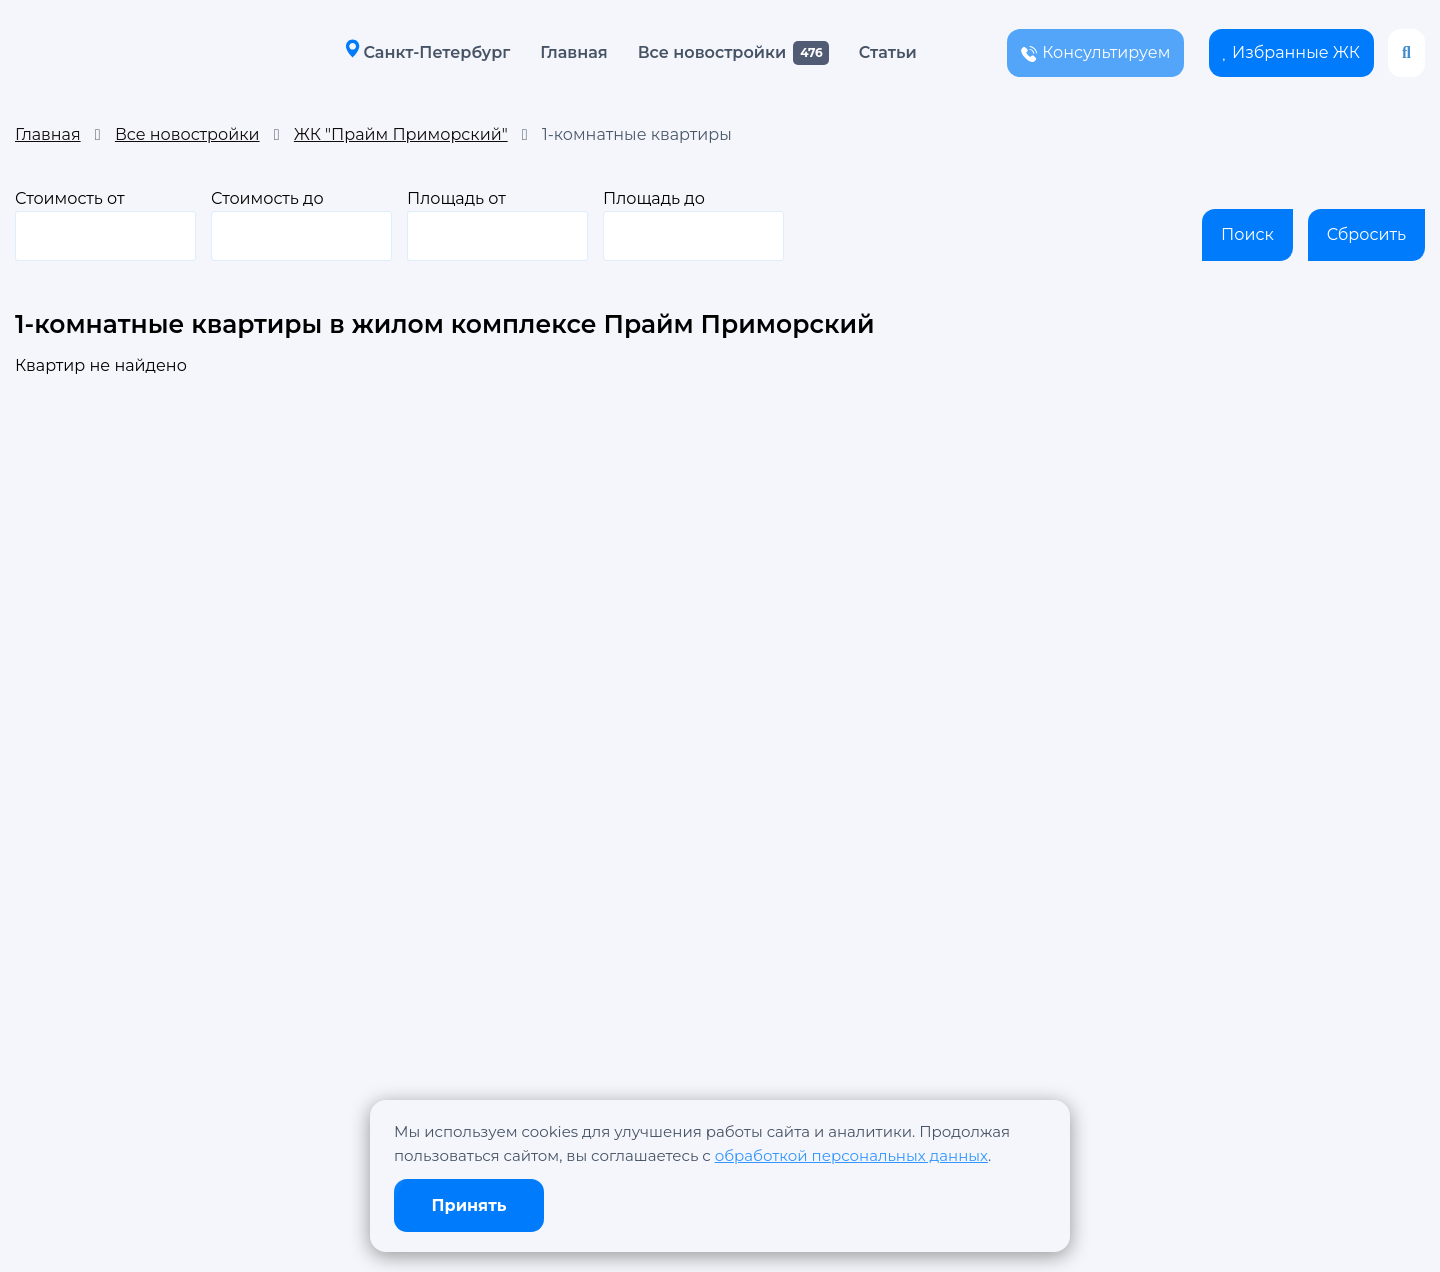 The width and height of the screenshot is (1440, 1272). I want to click on Площадь от, so click(497, 225).